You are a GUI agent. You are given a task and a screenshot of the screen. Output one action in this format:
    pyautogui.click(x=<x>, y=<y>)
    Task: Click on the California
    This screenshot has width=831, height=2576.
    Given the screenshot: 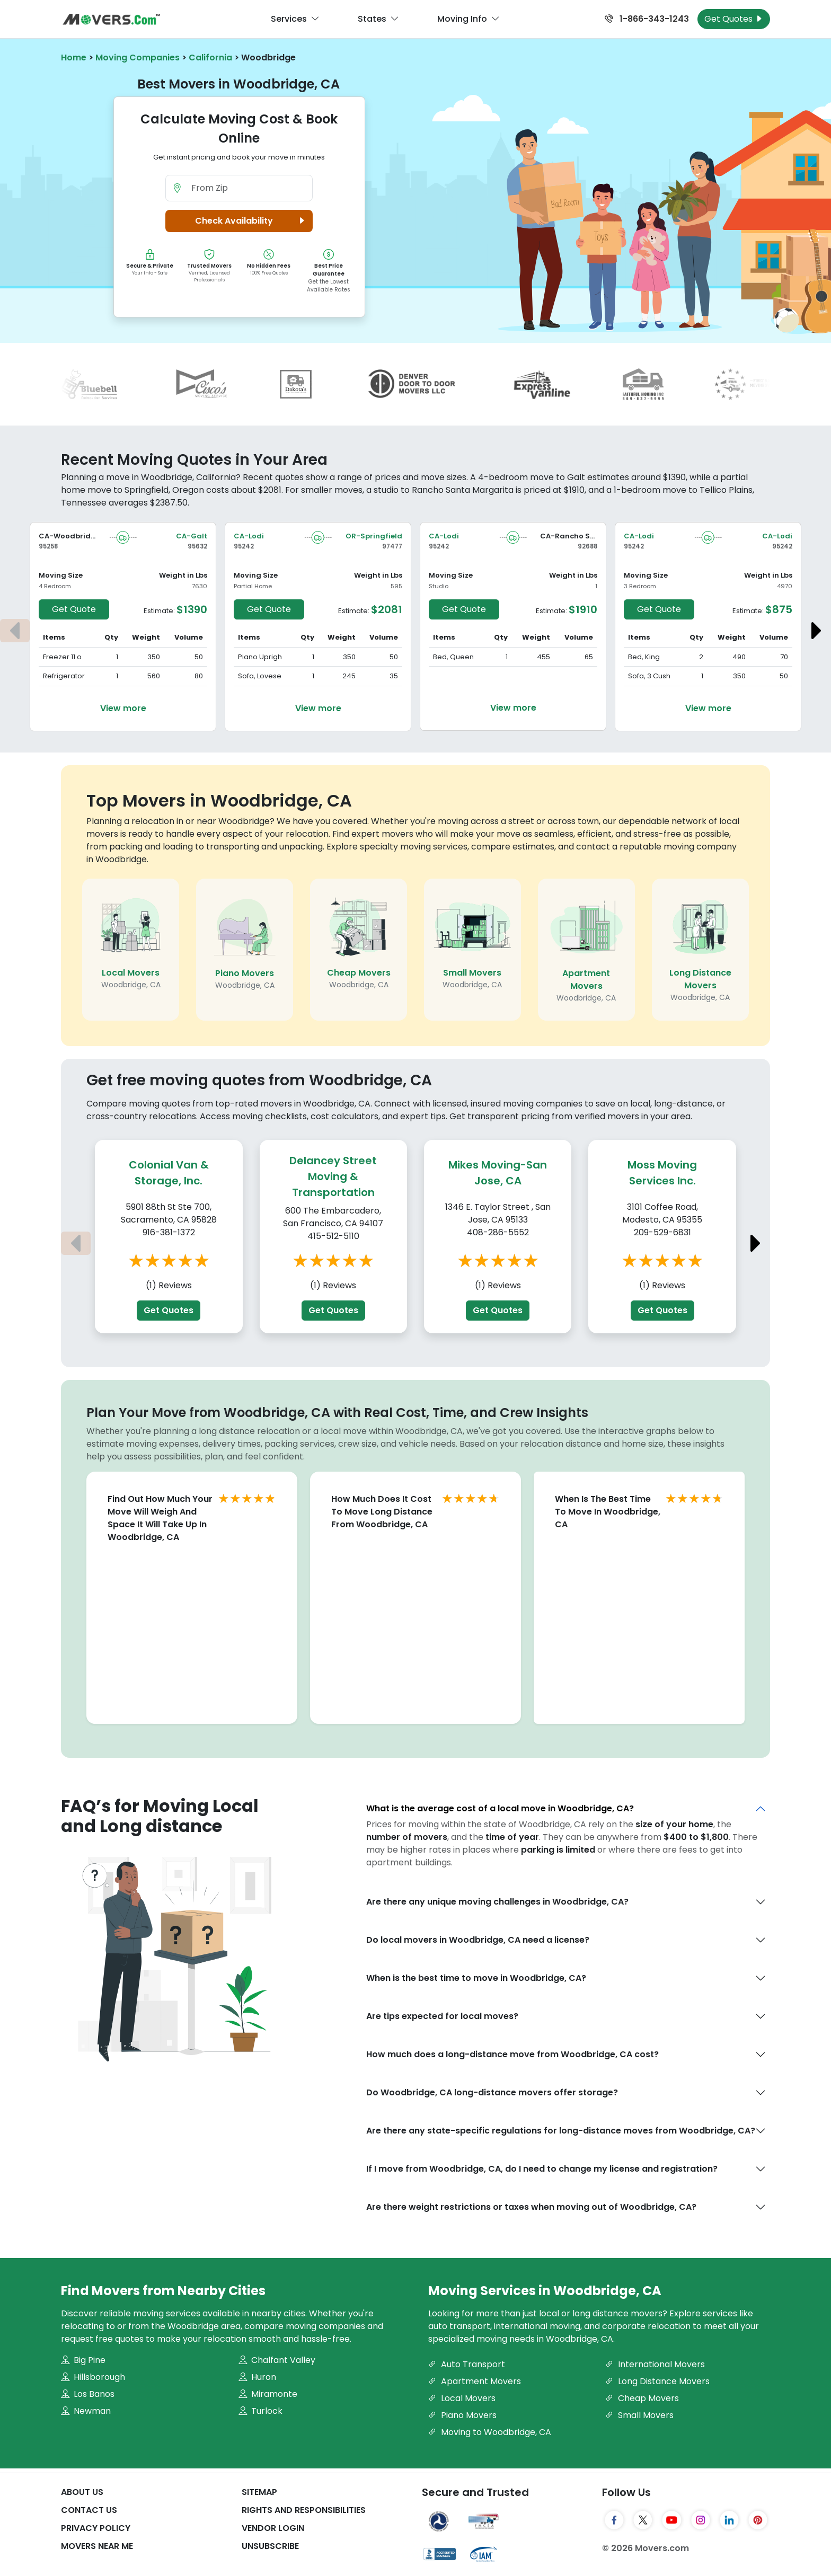 What is the action you would take?
    pyautogui.click(x=210, y=57)
    